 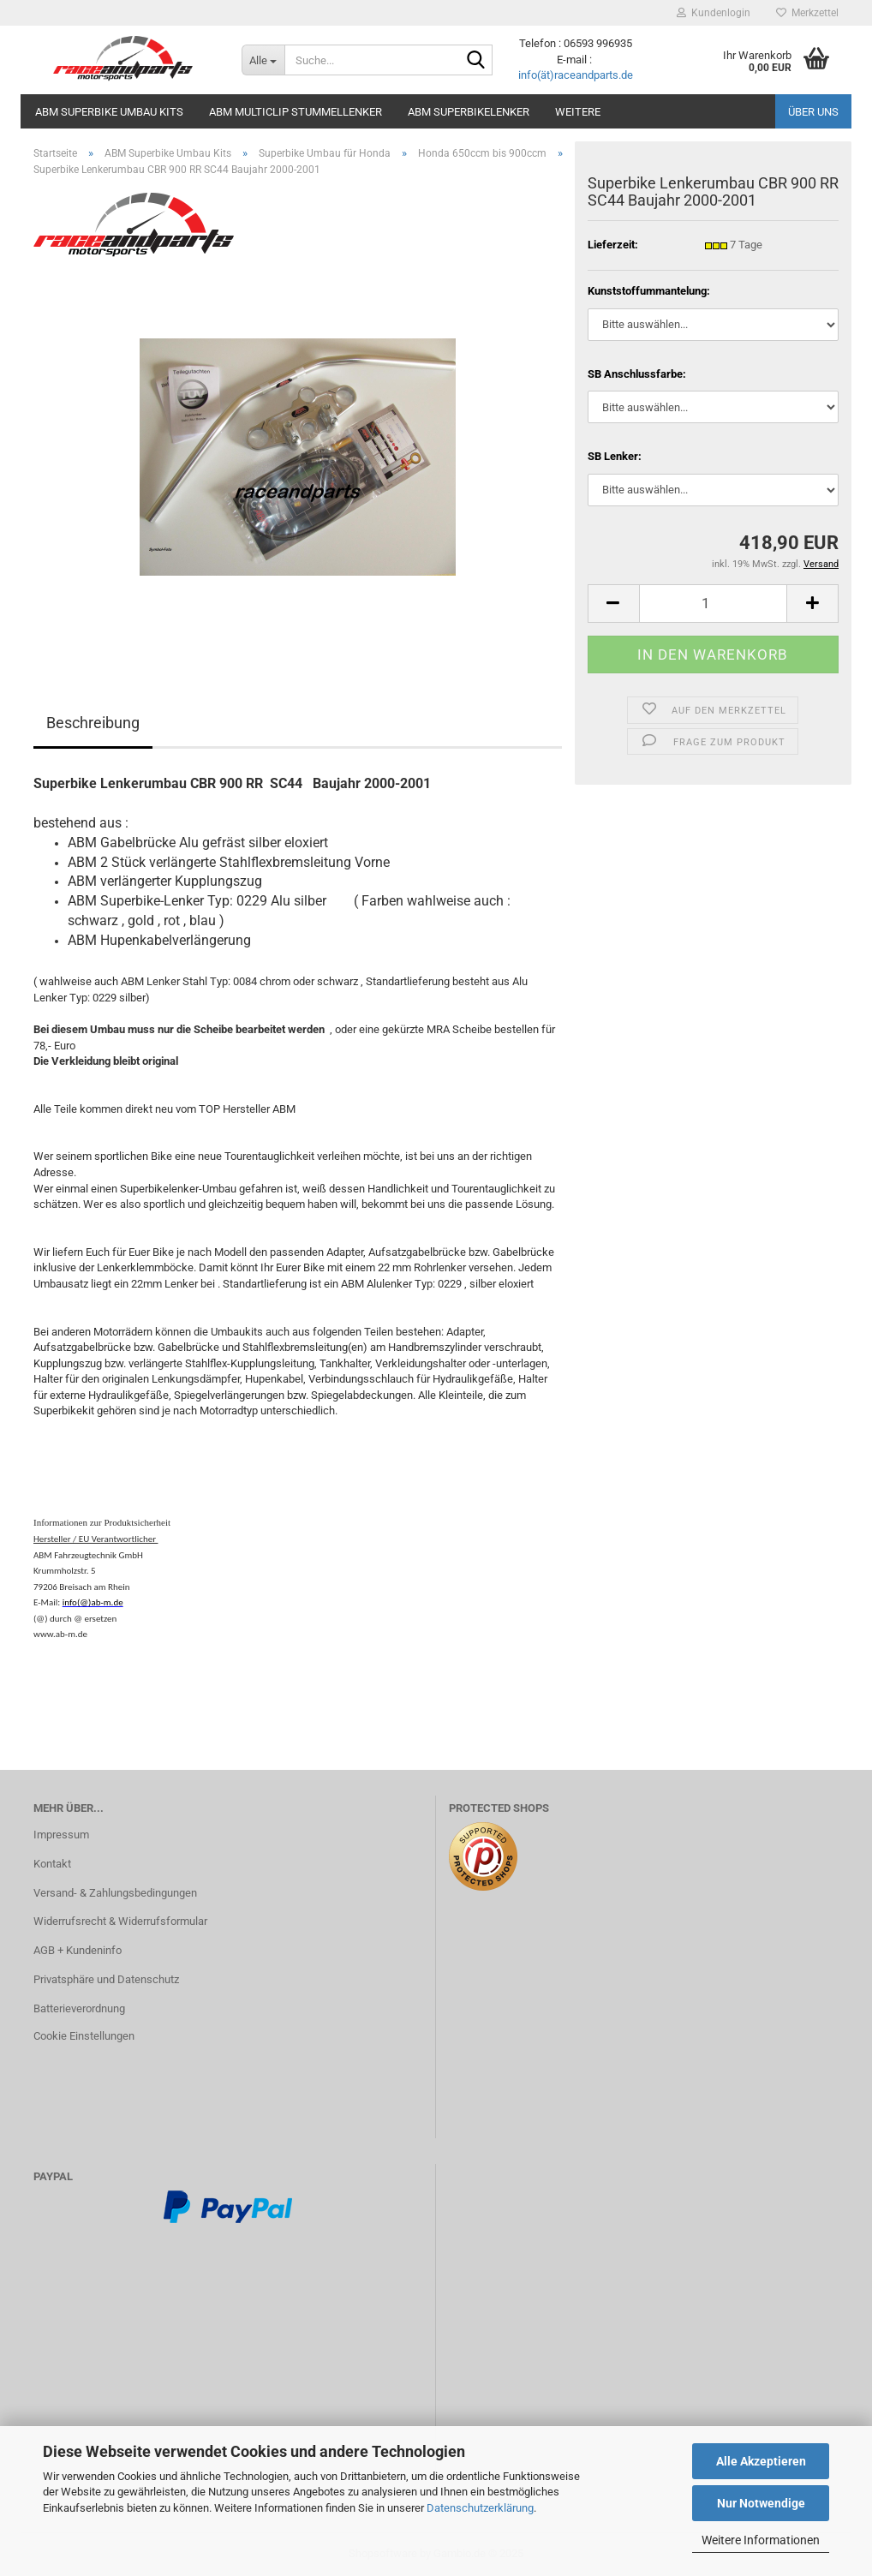 What do you see at coordinates (468, 111) in the screenshot?
I see `ABM Superbikelenker` at bounding box center [468, 111].